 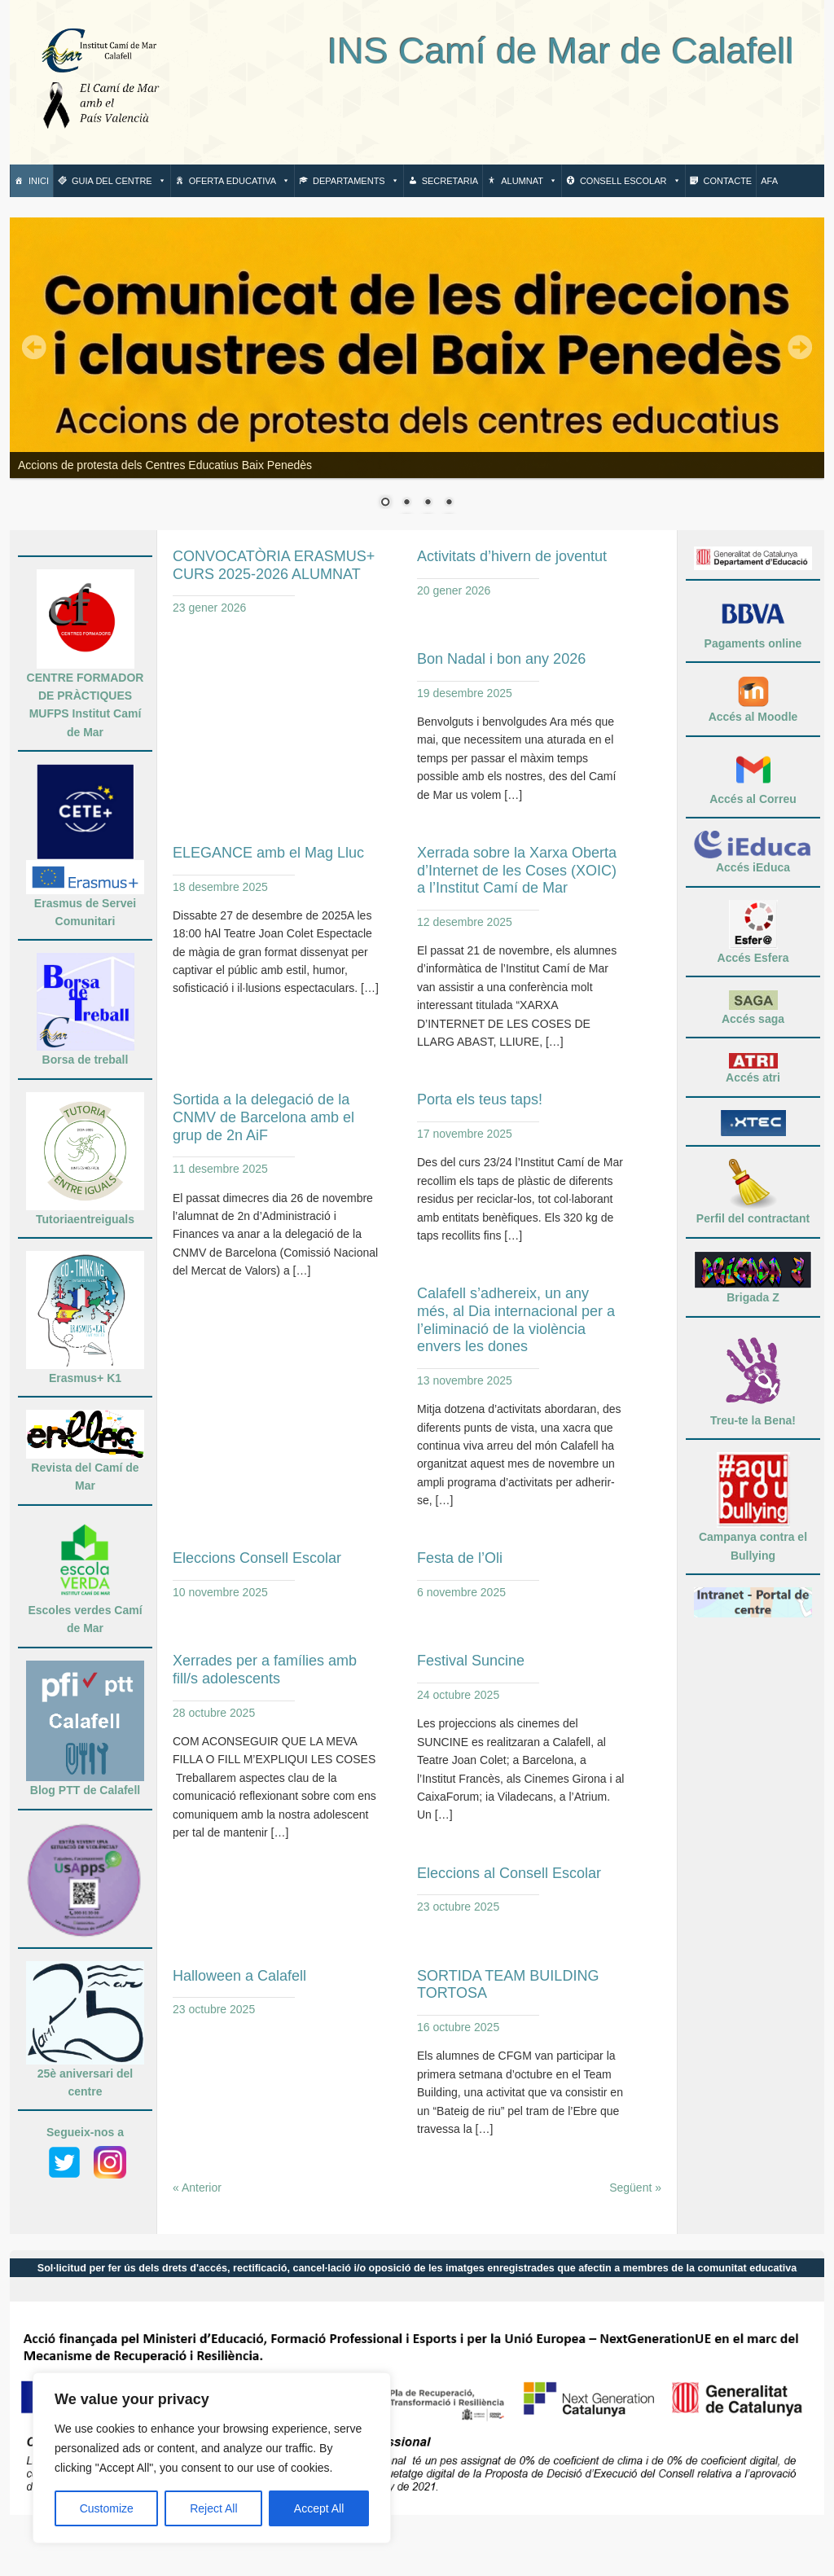 I want to click on Secretaria, so click(x=450, y=181).